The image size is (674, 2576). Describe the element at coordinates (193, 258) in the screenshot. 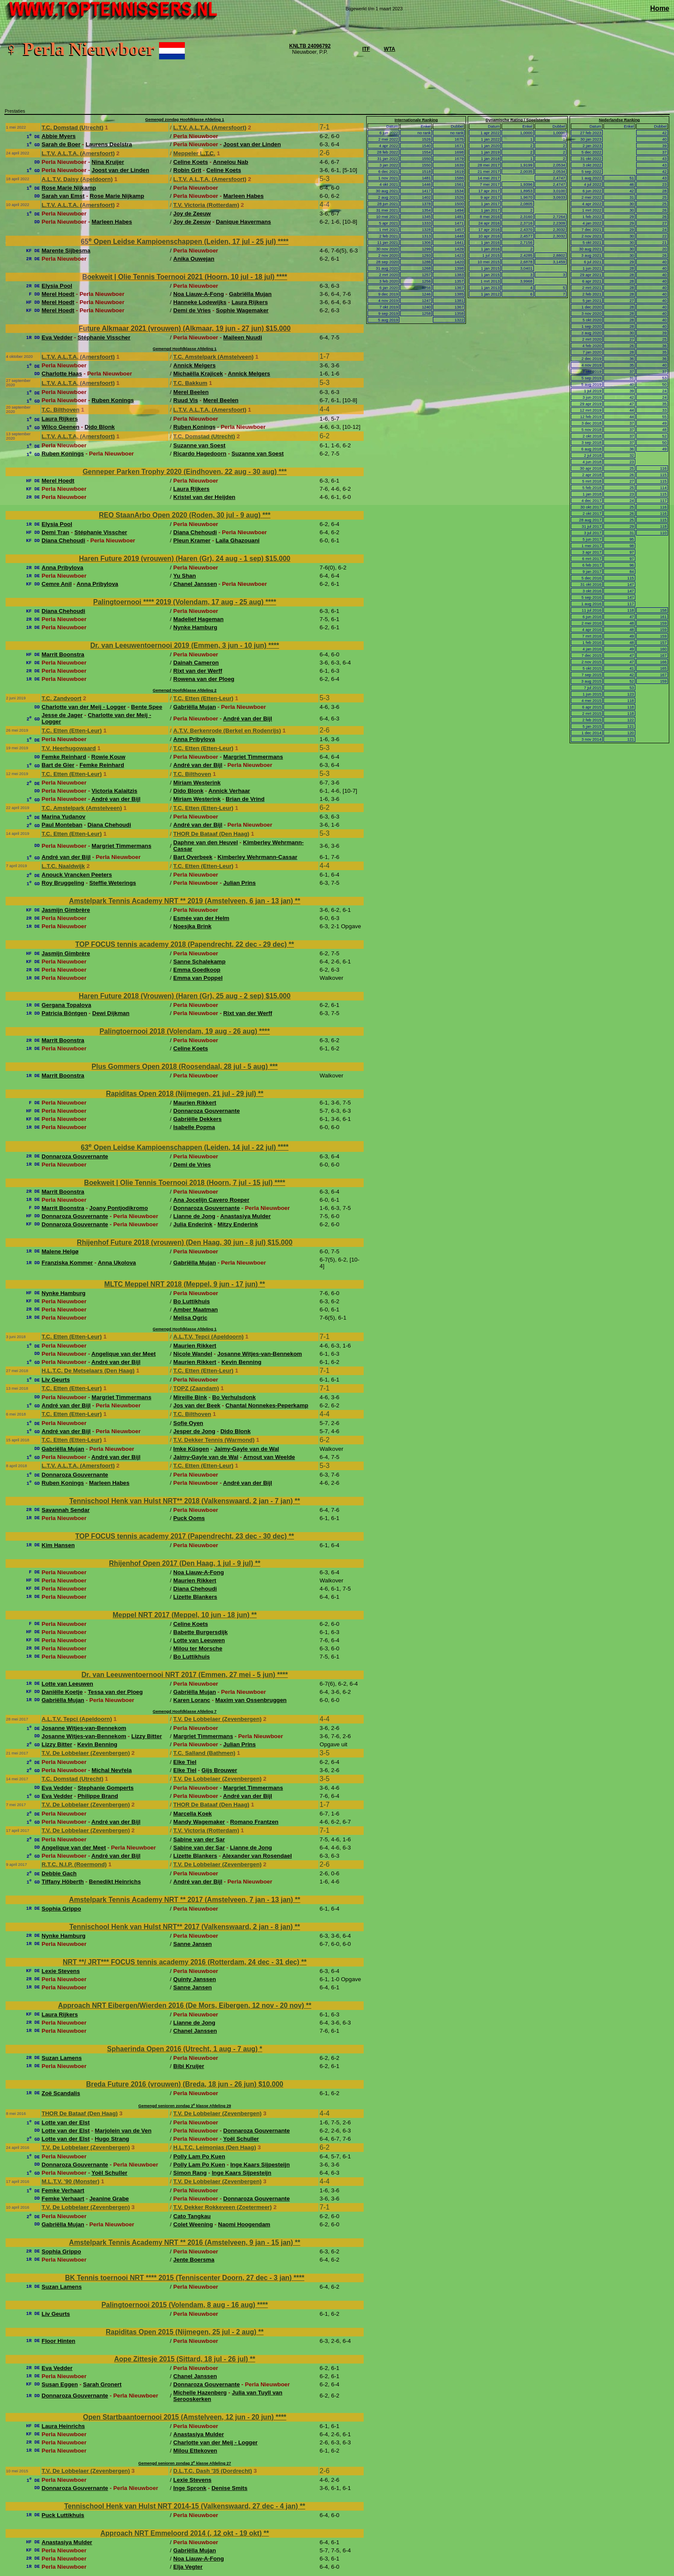

I see `Anika Ouwejan` at that location.